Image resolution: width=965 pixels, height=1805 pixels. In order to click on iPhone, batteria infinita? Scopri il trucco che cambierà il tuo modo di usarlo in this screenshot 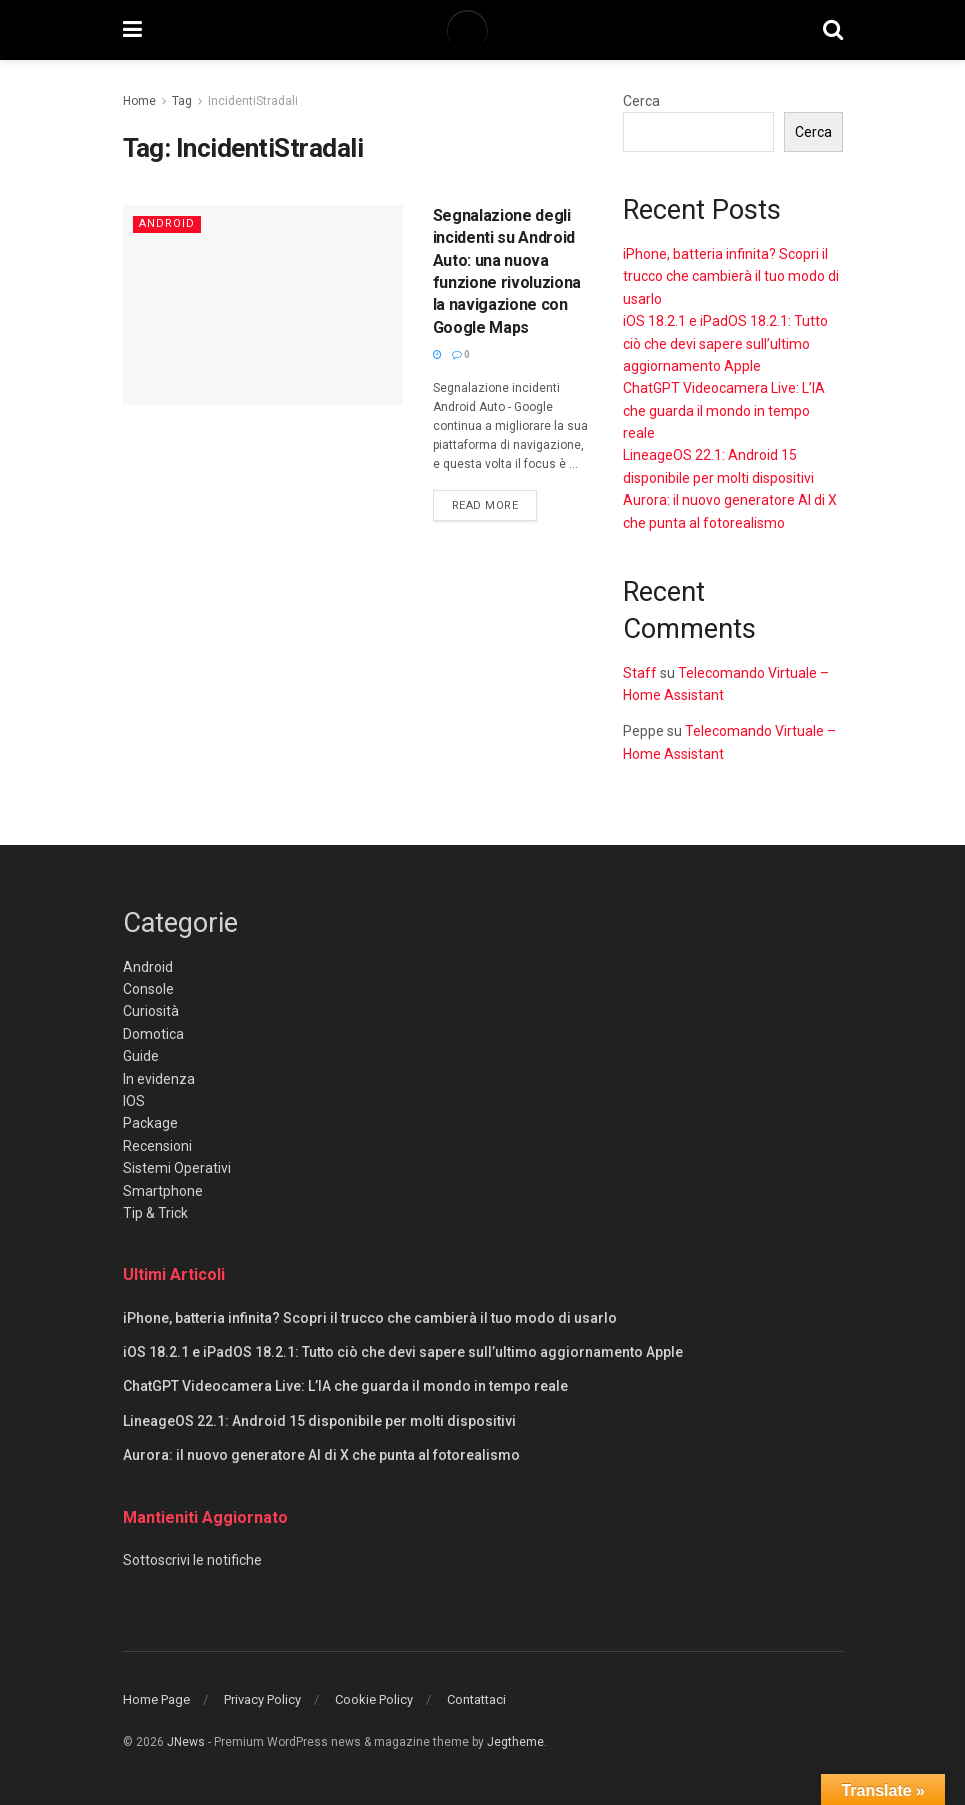, I will do `click(731, 276)`.